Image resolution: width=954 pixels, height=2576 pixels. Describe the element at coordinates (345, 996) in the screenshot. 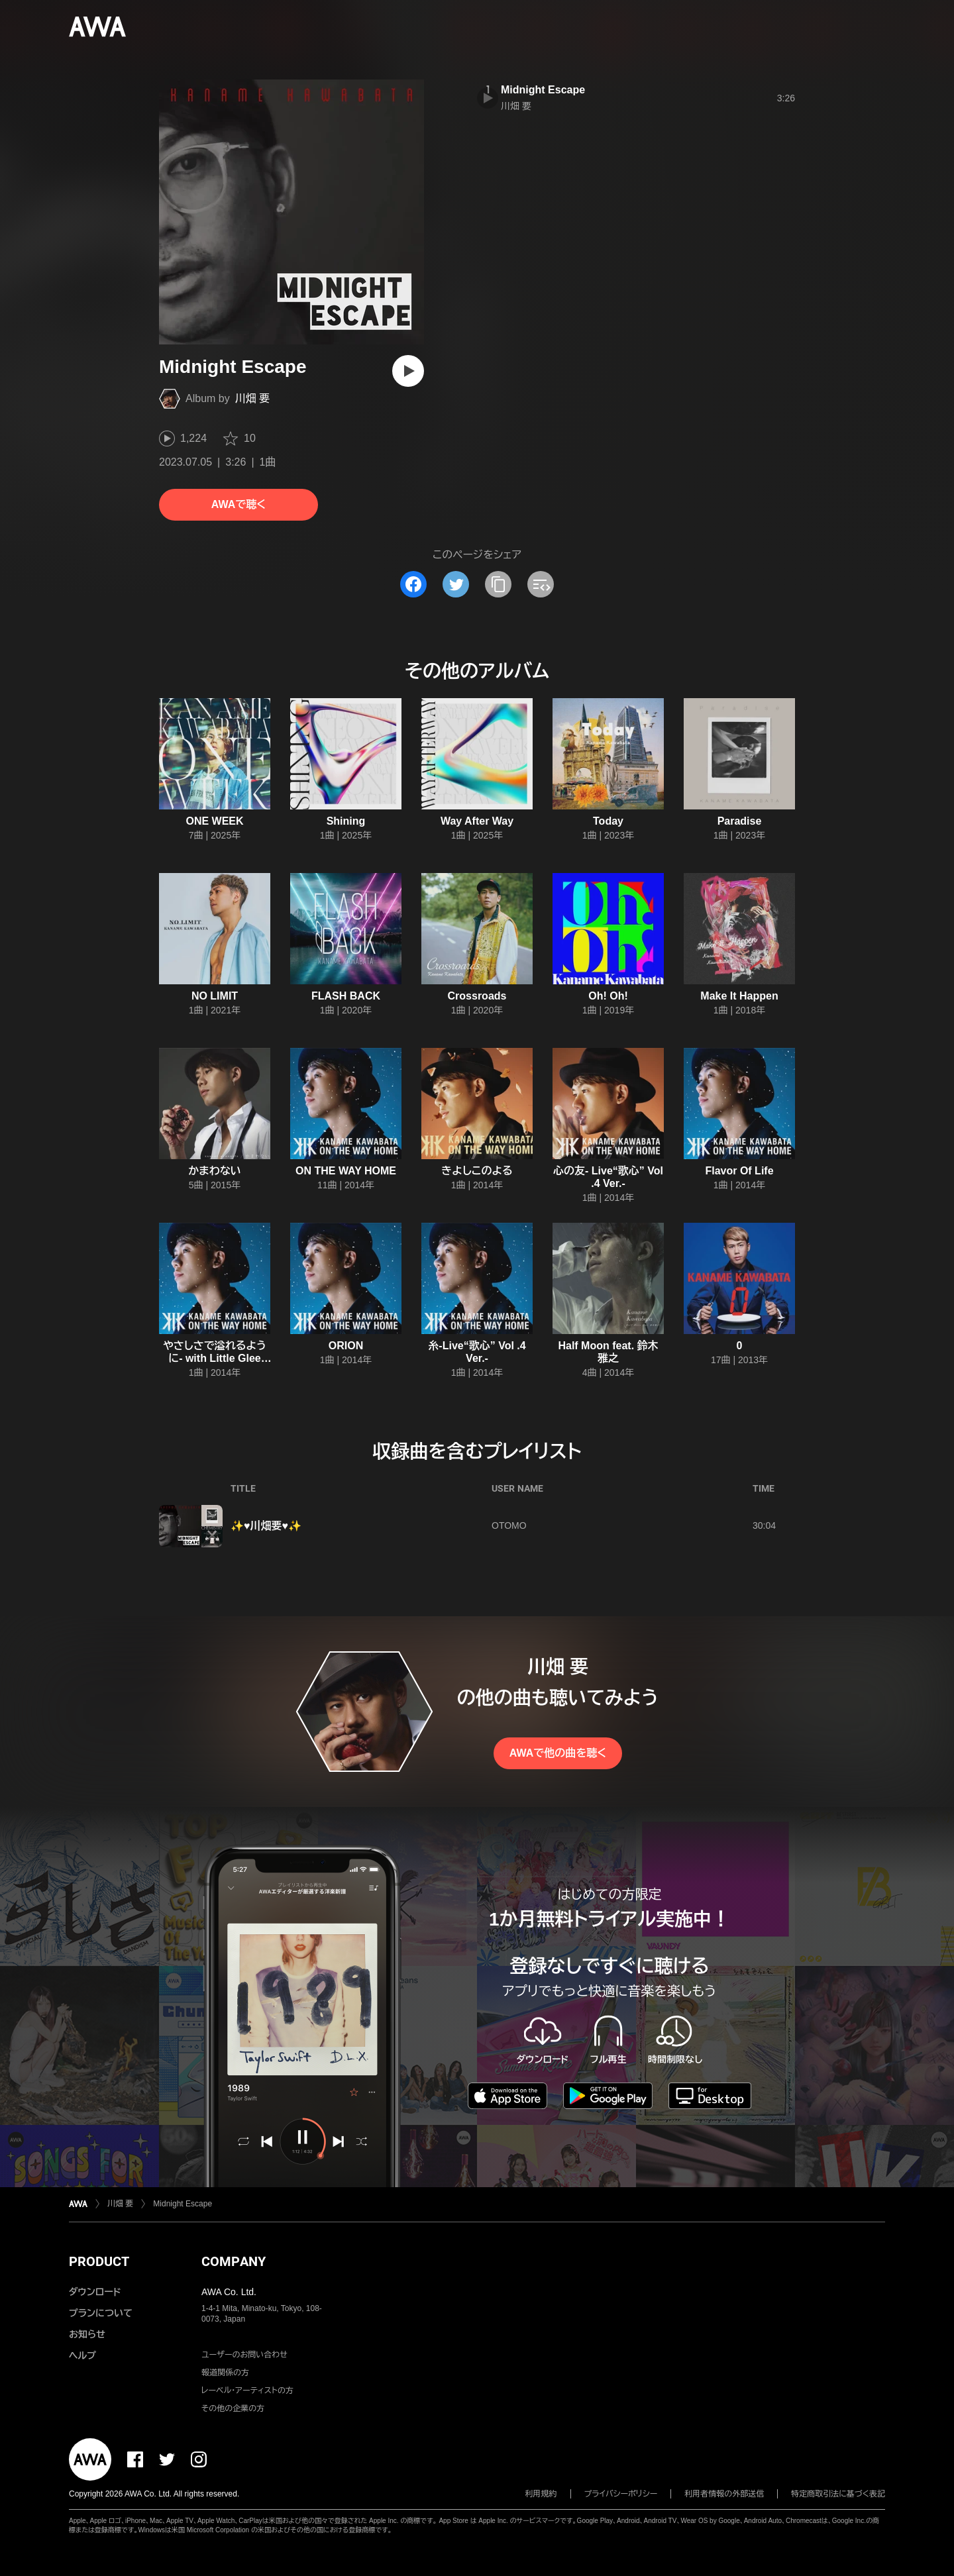

I see `FLASH BACK` at that location.